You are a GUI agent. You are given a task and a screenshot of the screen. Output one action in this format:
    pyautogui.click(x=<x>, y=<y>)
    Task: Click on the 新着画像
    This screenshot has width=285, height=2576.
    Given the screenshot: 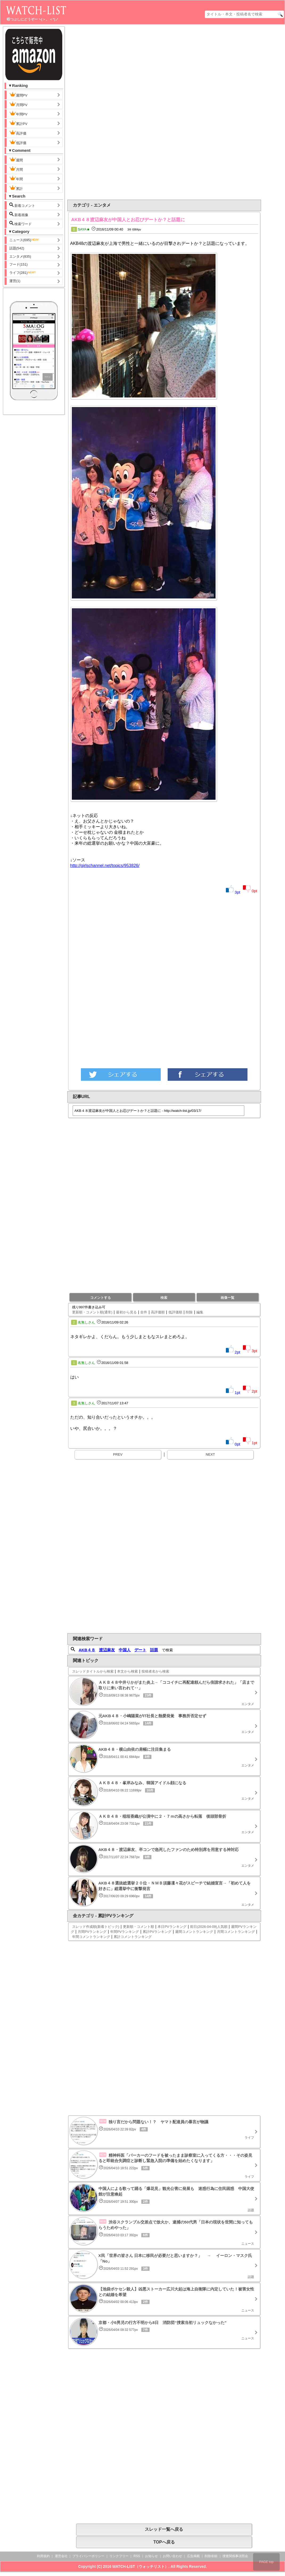 What is the action you would take?
    pyautogui.click(x=18, y=214)
    